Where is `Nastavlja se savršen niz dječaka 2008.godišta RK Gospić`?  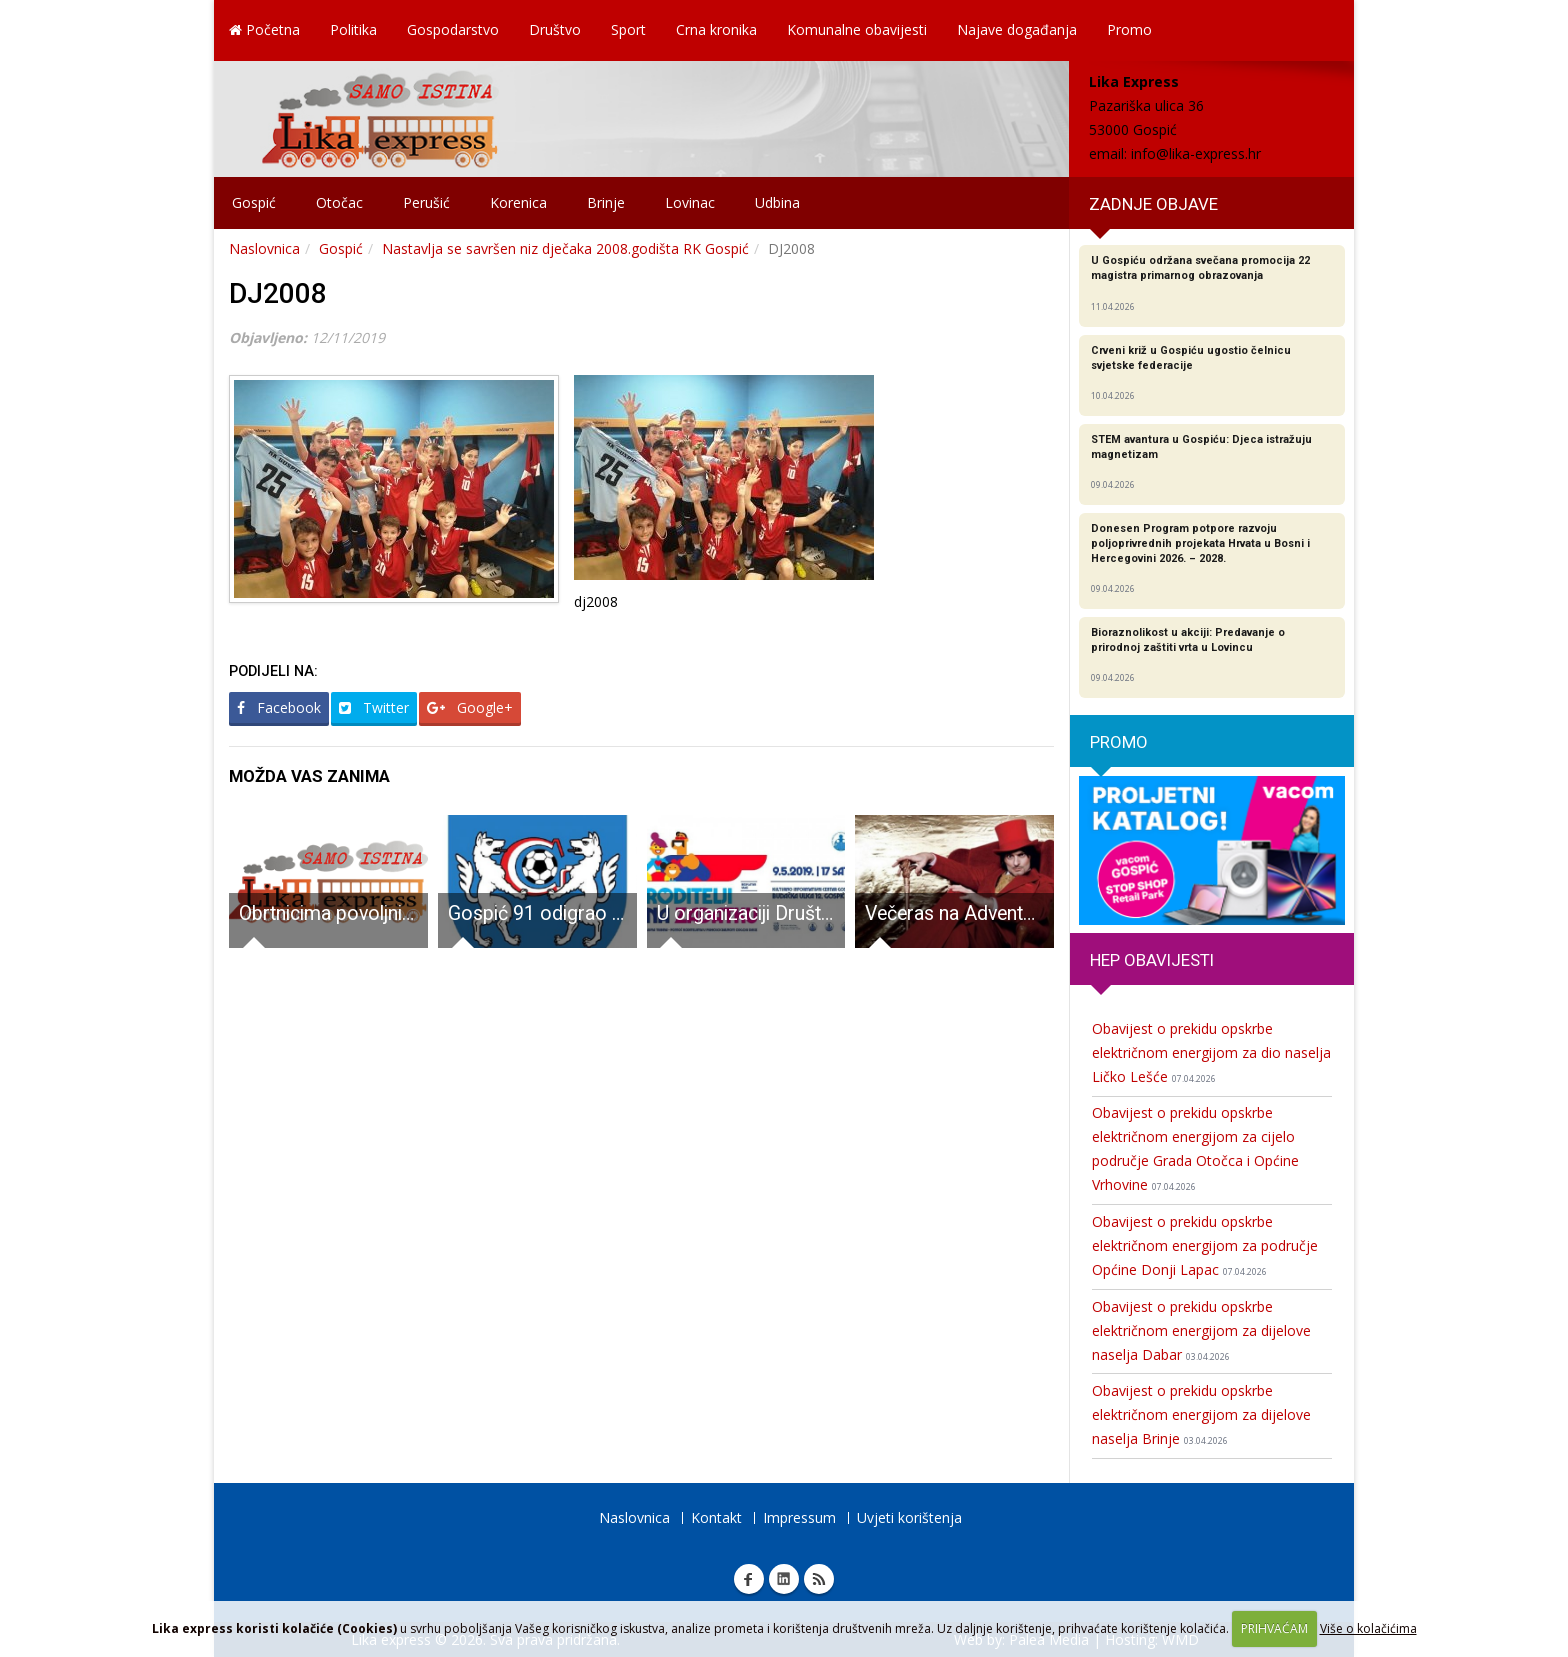 Nastavlja se savršen niz dječaka 2008.godišta RK Gospić is located at coordinates (565, 248).